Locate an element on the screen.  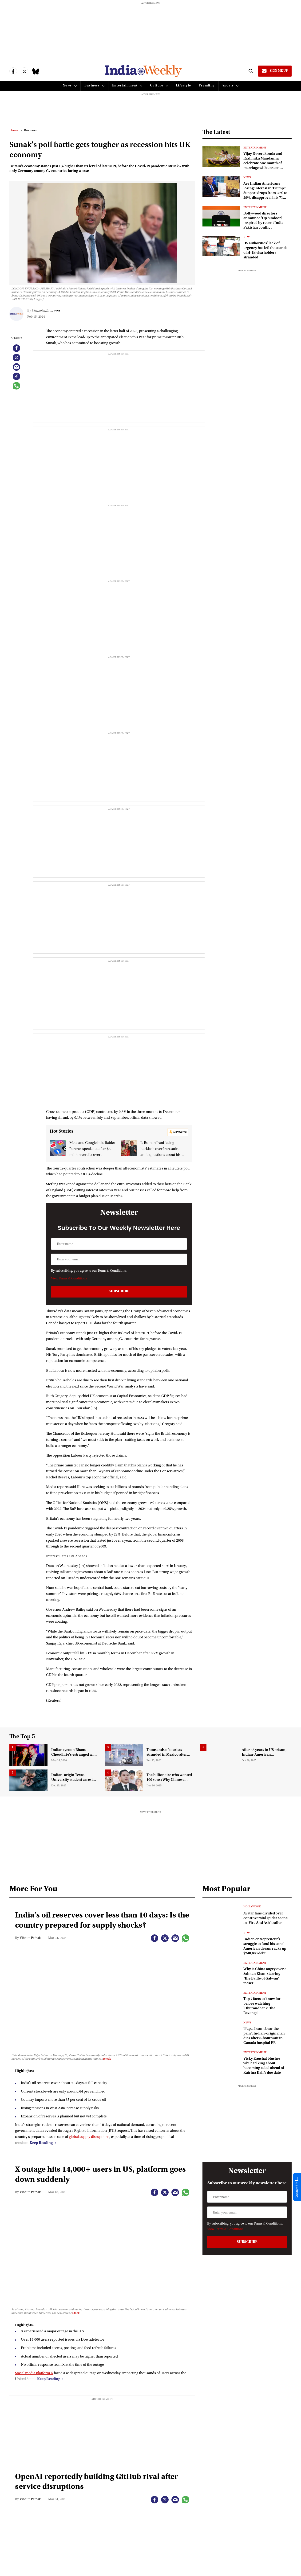
Vicky Kaushal blushes while talking about becoming a dad ahead of Katrina Kaif’s due date is located at coordinates (263, 1532).